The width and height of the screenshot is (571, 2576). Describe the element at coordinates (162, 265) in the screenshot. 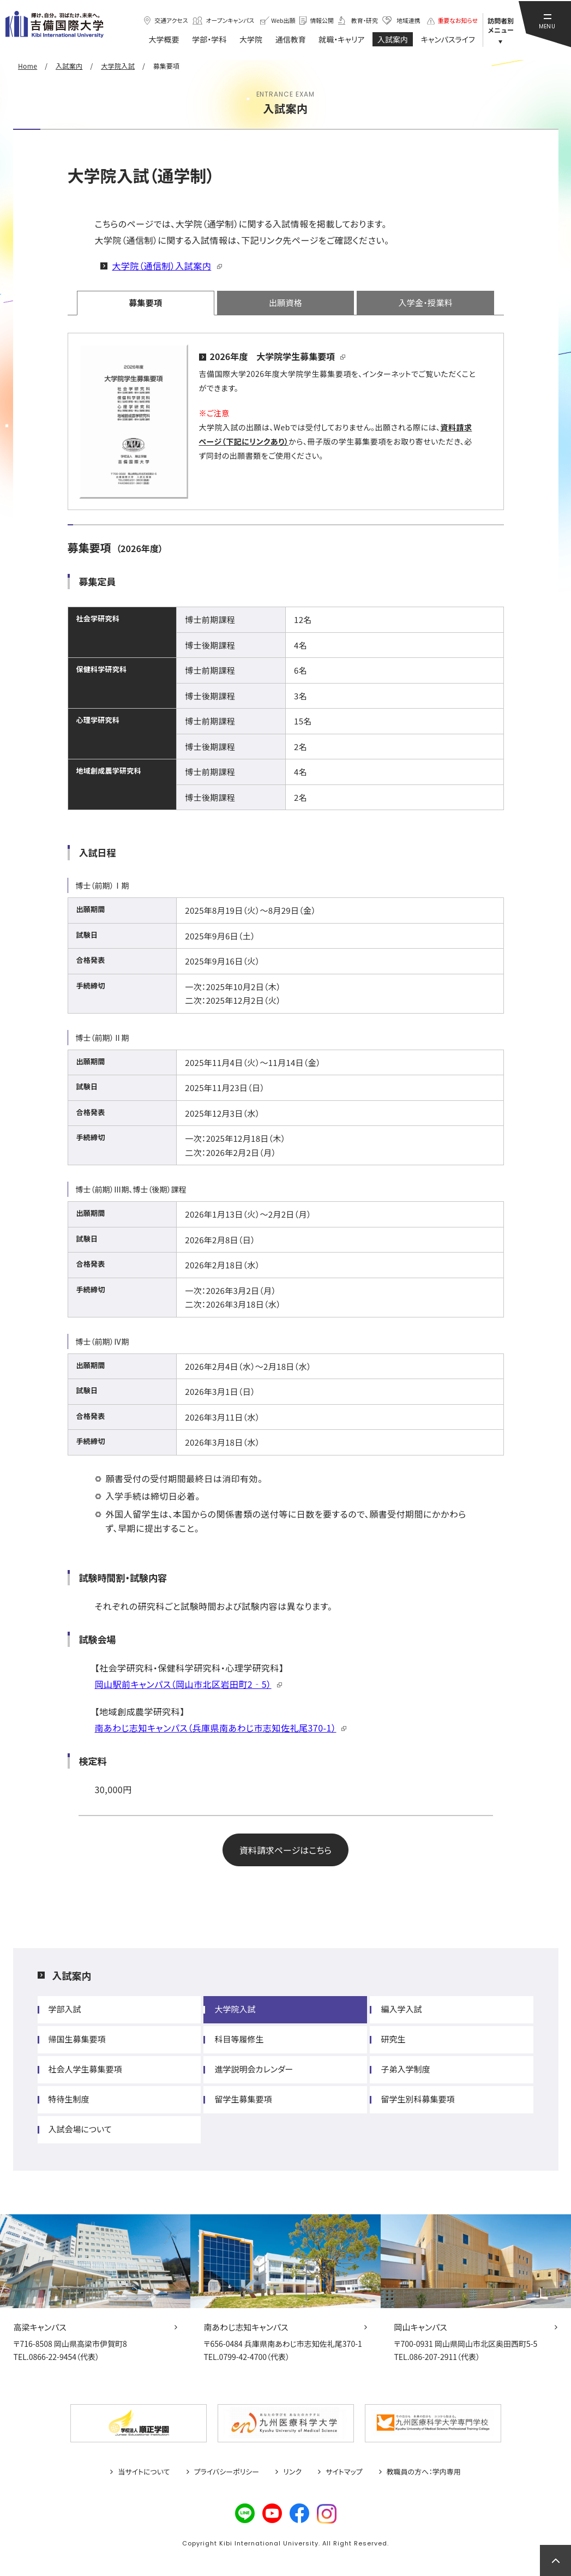

I see `大学院（通信制）入試案内` at that location.